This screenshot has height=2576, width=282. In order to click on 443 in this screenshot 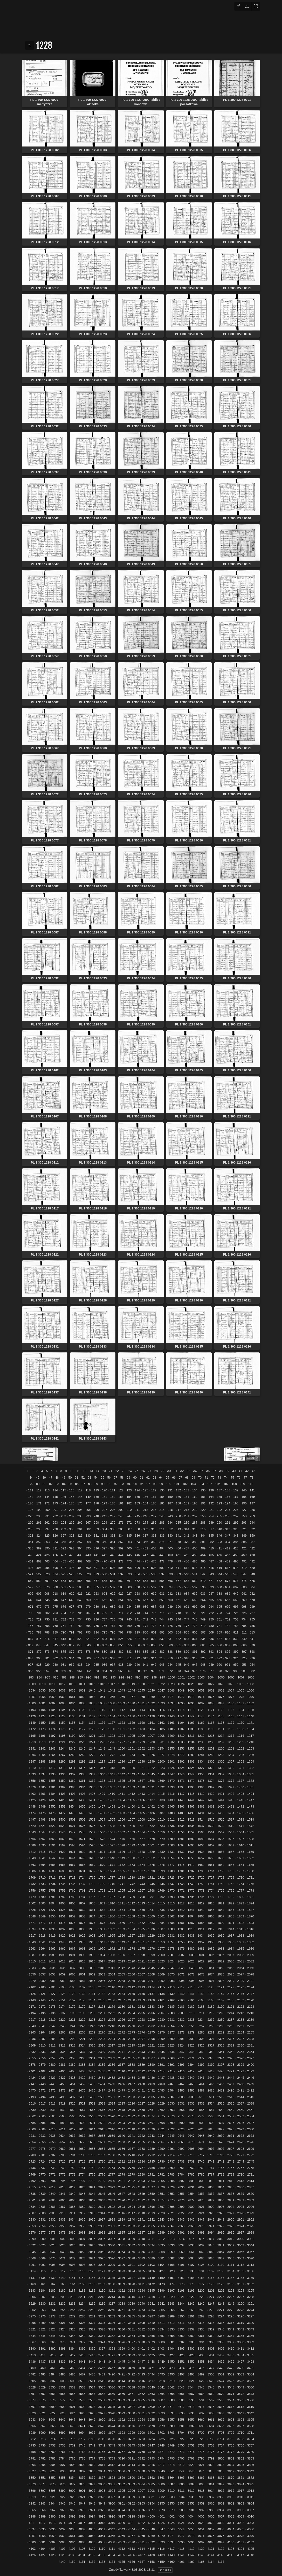, I will do `click(112, 1555)`.